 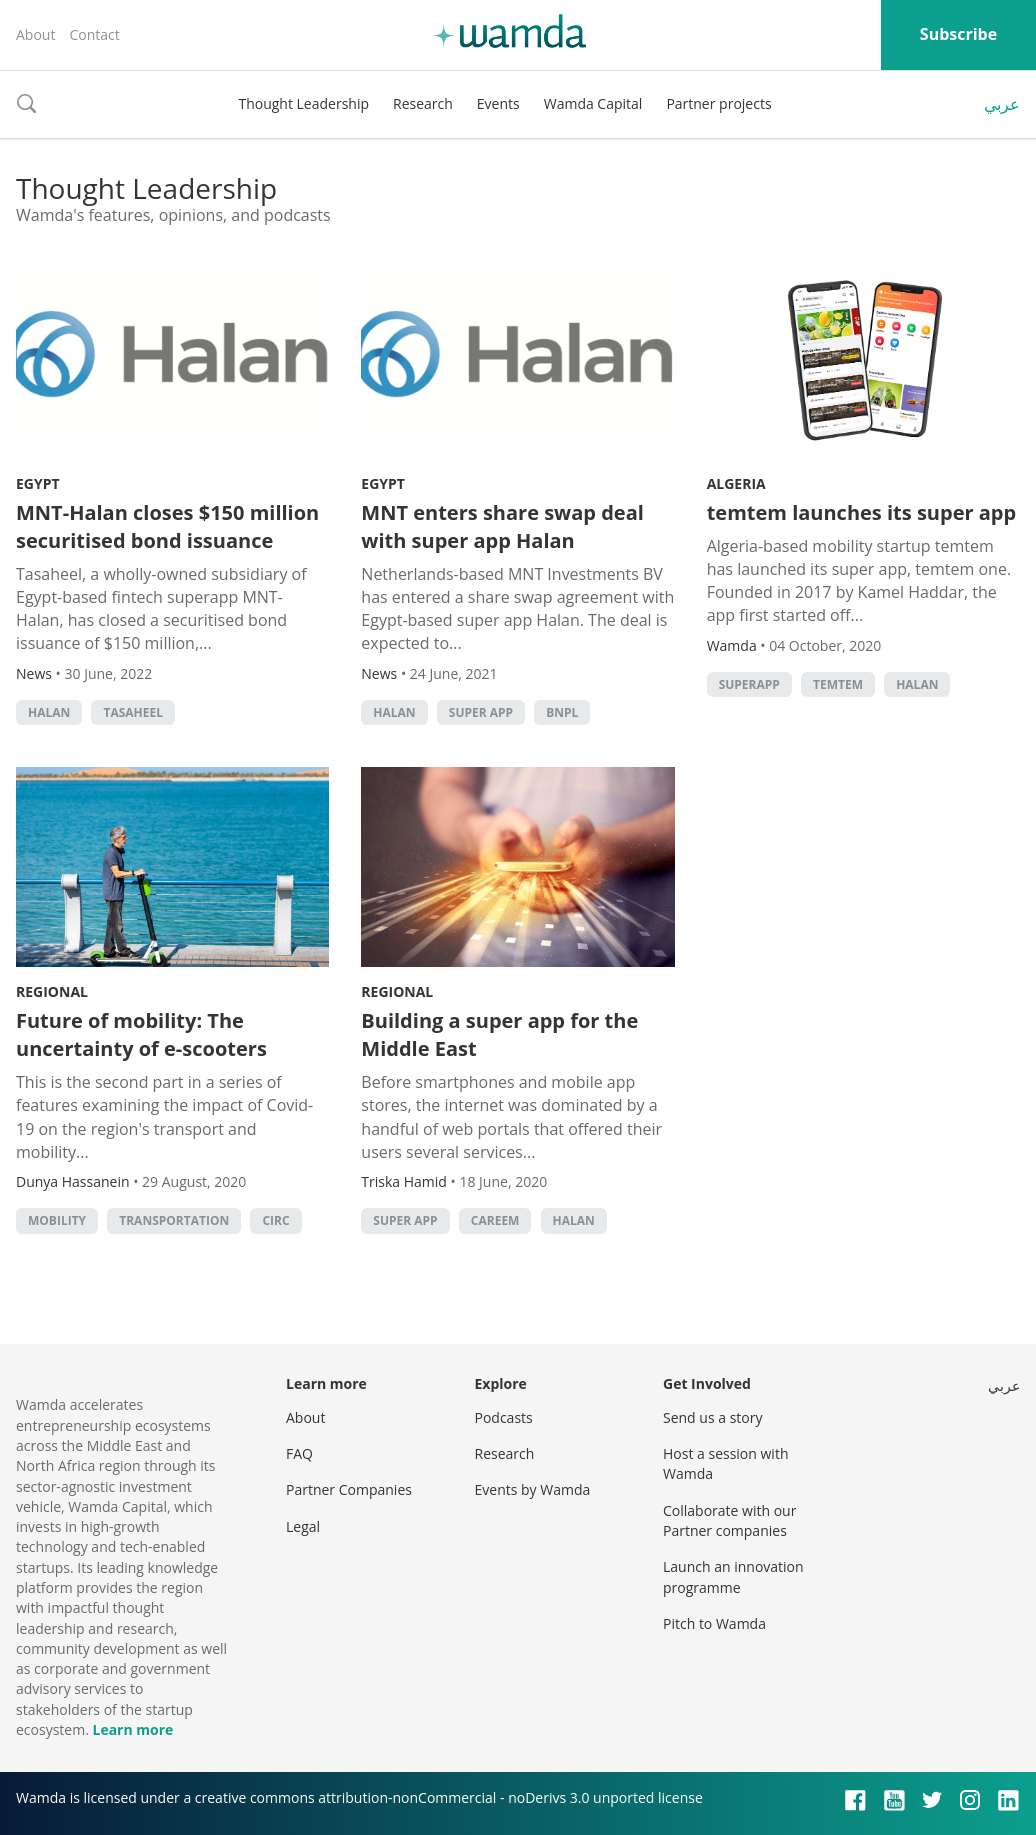 I want to click on Learn more, so click(x=132, y=1729).